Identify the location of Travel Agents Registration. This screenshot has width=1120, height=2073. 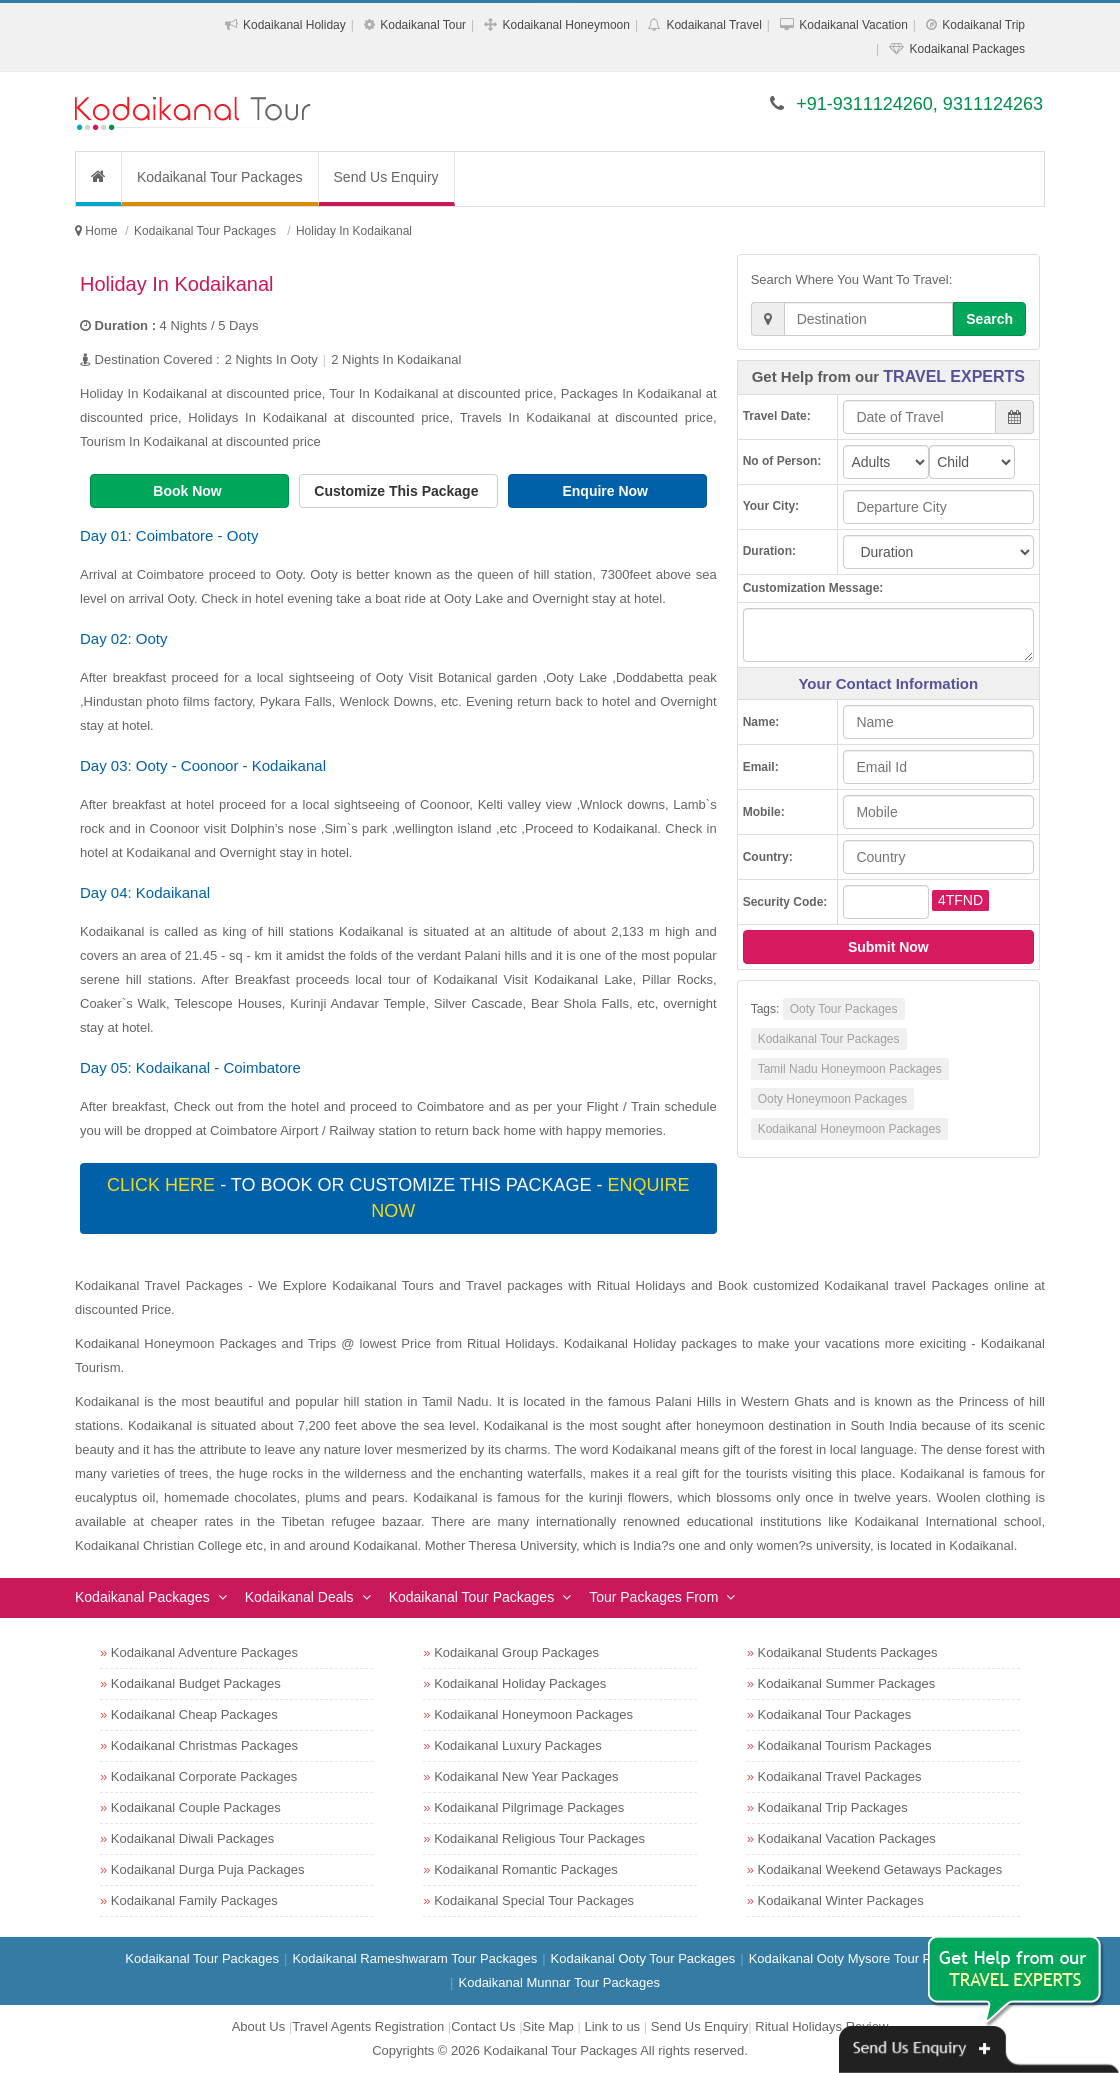
(368, 2026).